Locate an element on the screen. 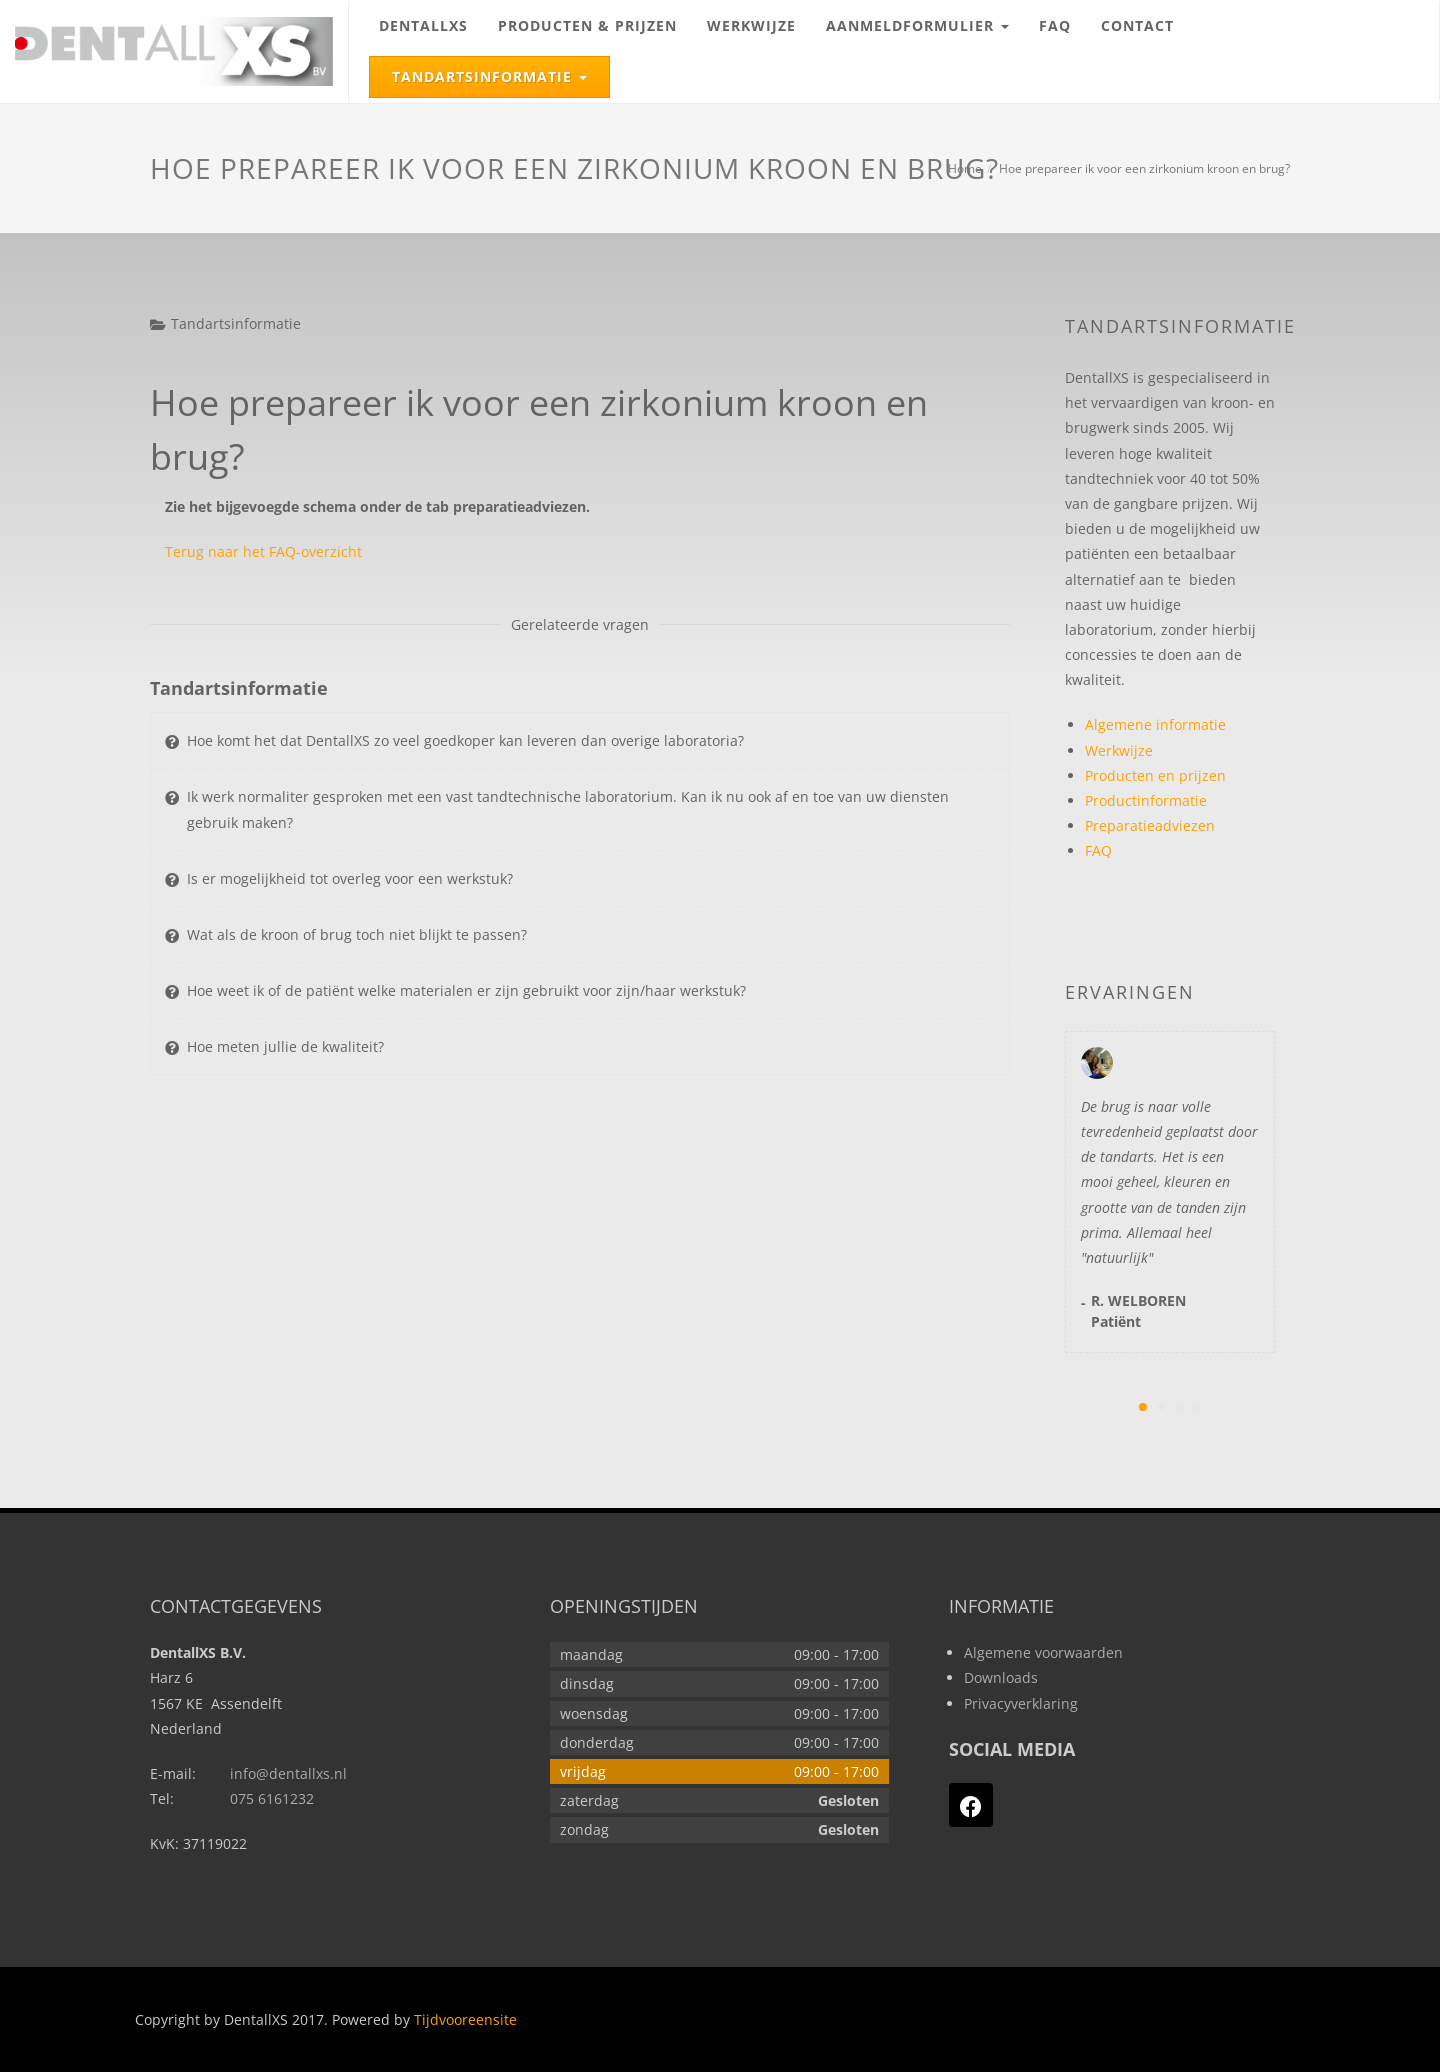 Image resolution: width=1440 pixels, height=2072 pixels. Privacyverklaring is located at coordinates (1021, 1703).